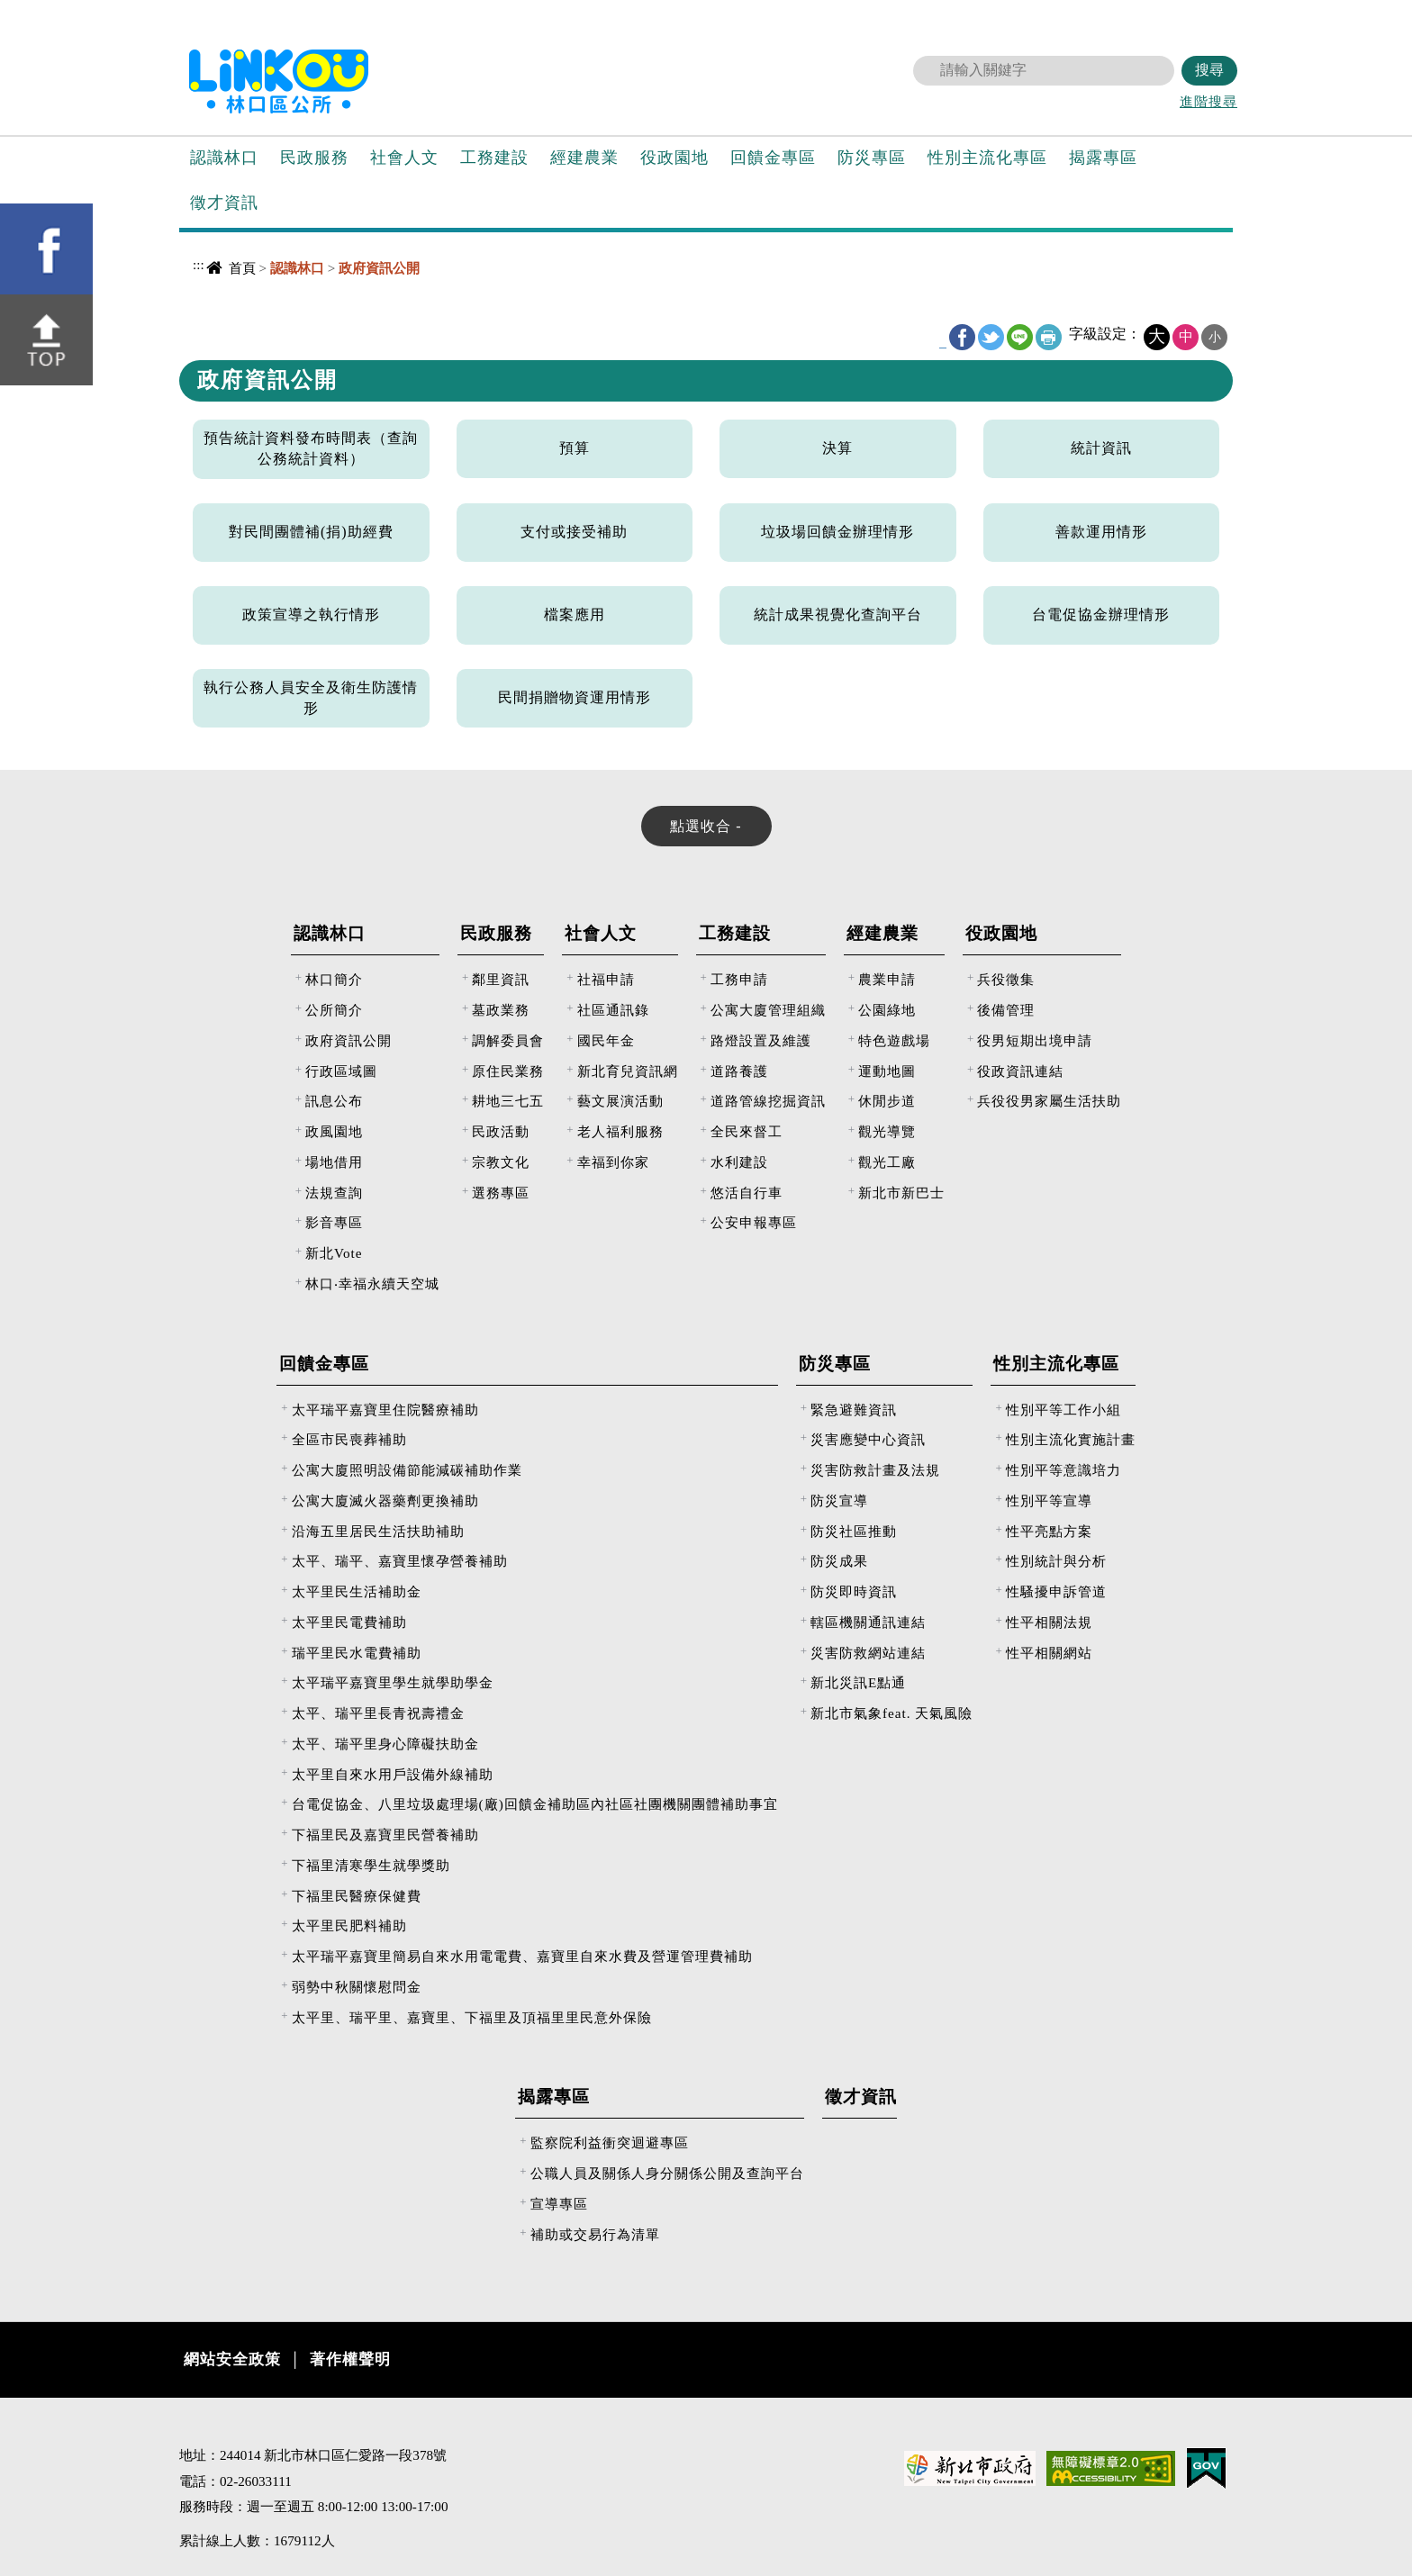 This screenshot has width=1412, height=2576. Describe the element at coordinates (839, 1500) in the screenshot. I see `防災宣導` at that location.